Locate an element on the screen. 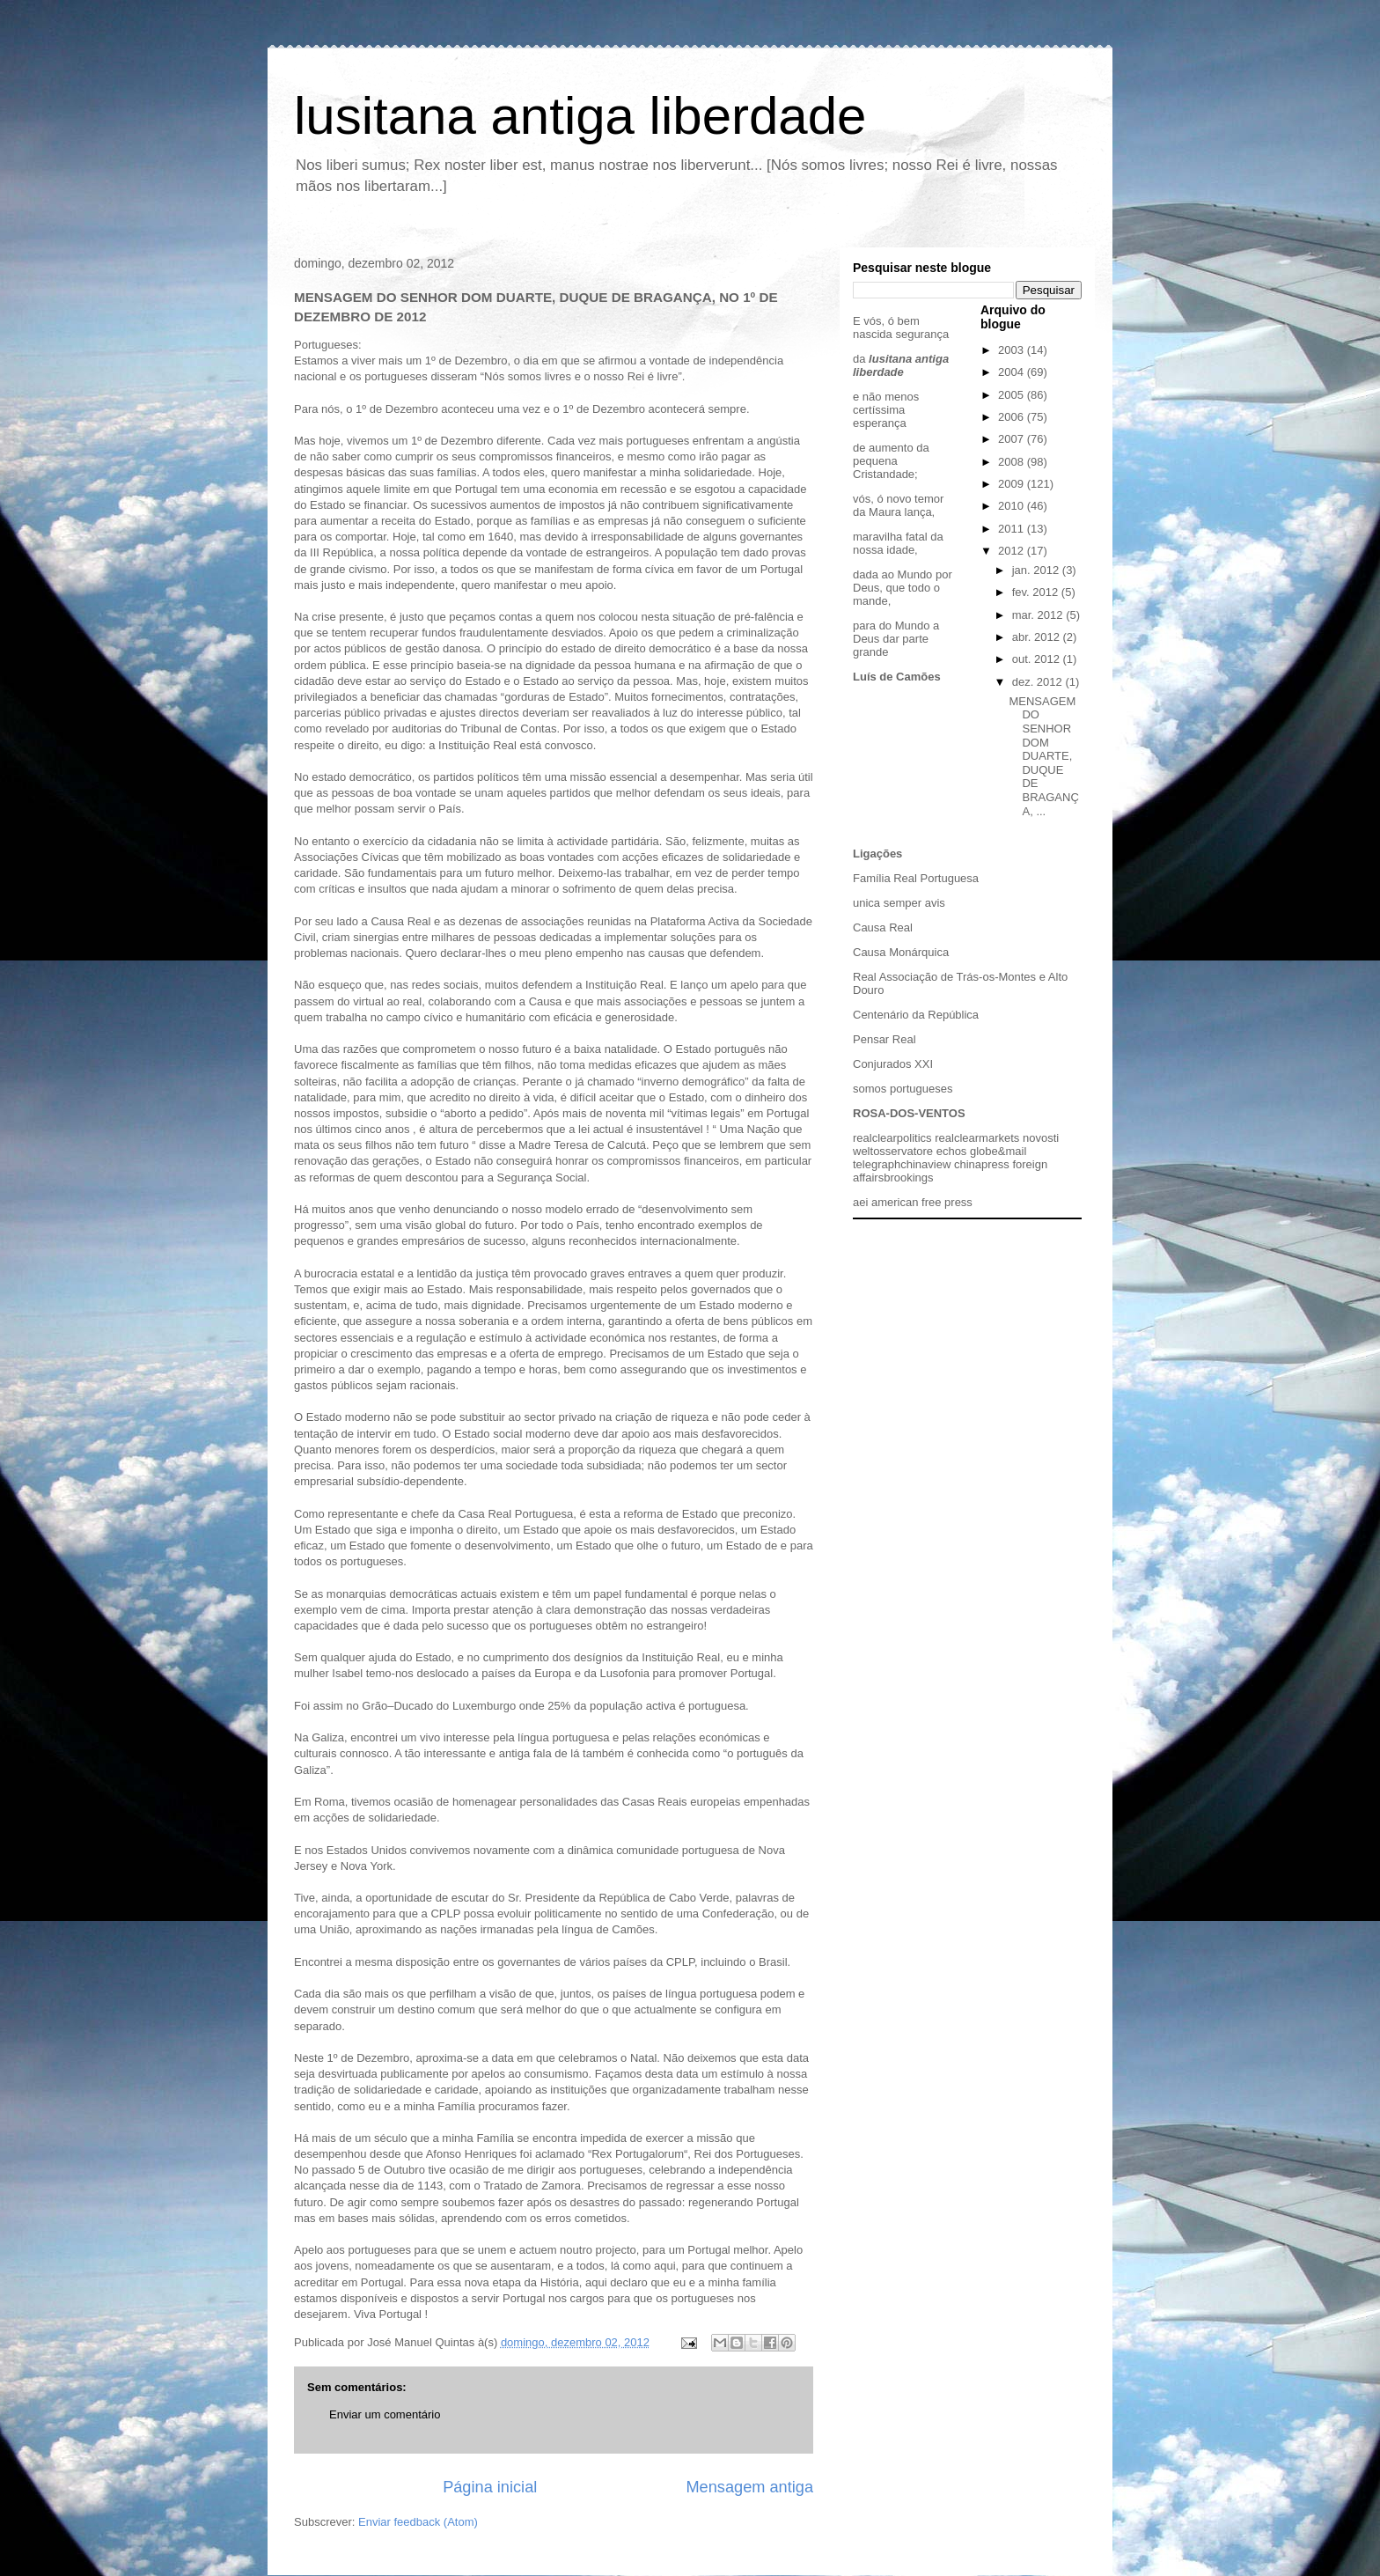 This screenshot has width=1380, height=2576. telegraph is located at coordinates (876, 1164).